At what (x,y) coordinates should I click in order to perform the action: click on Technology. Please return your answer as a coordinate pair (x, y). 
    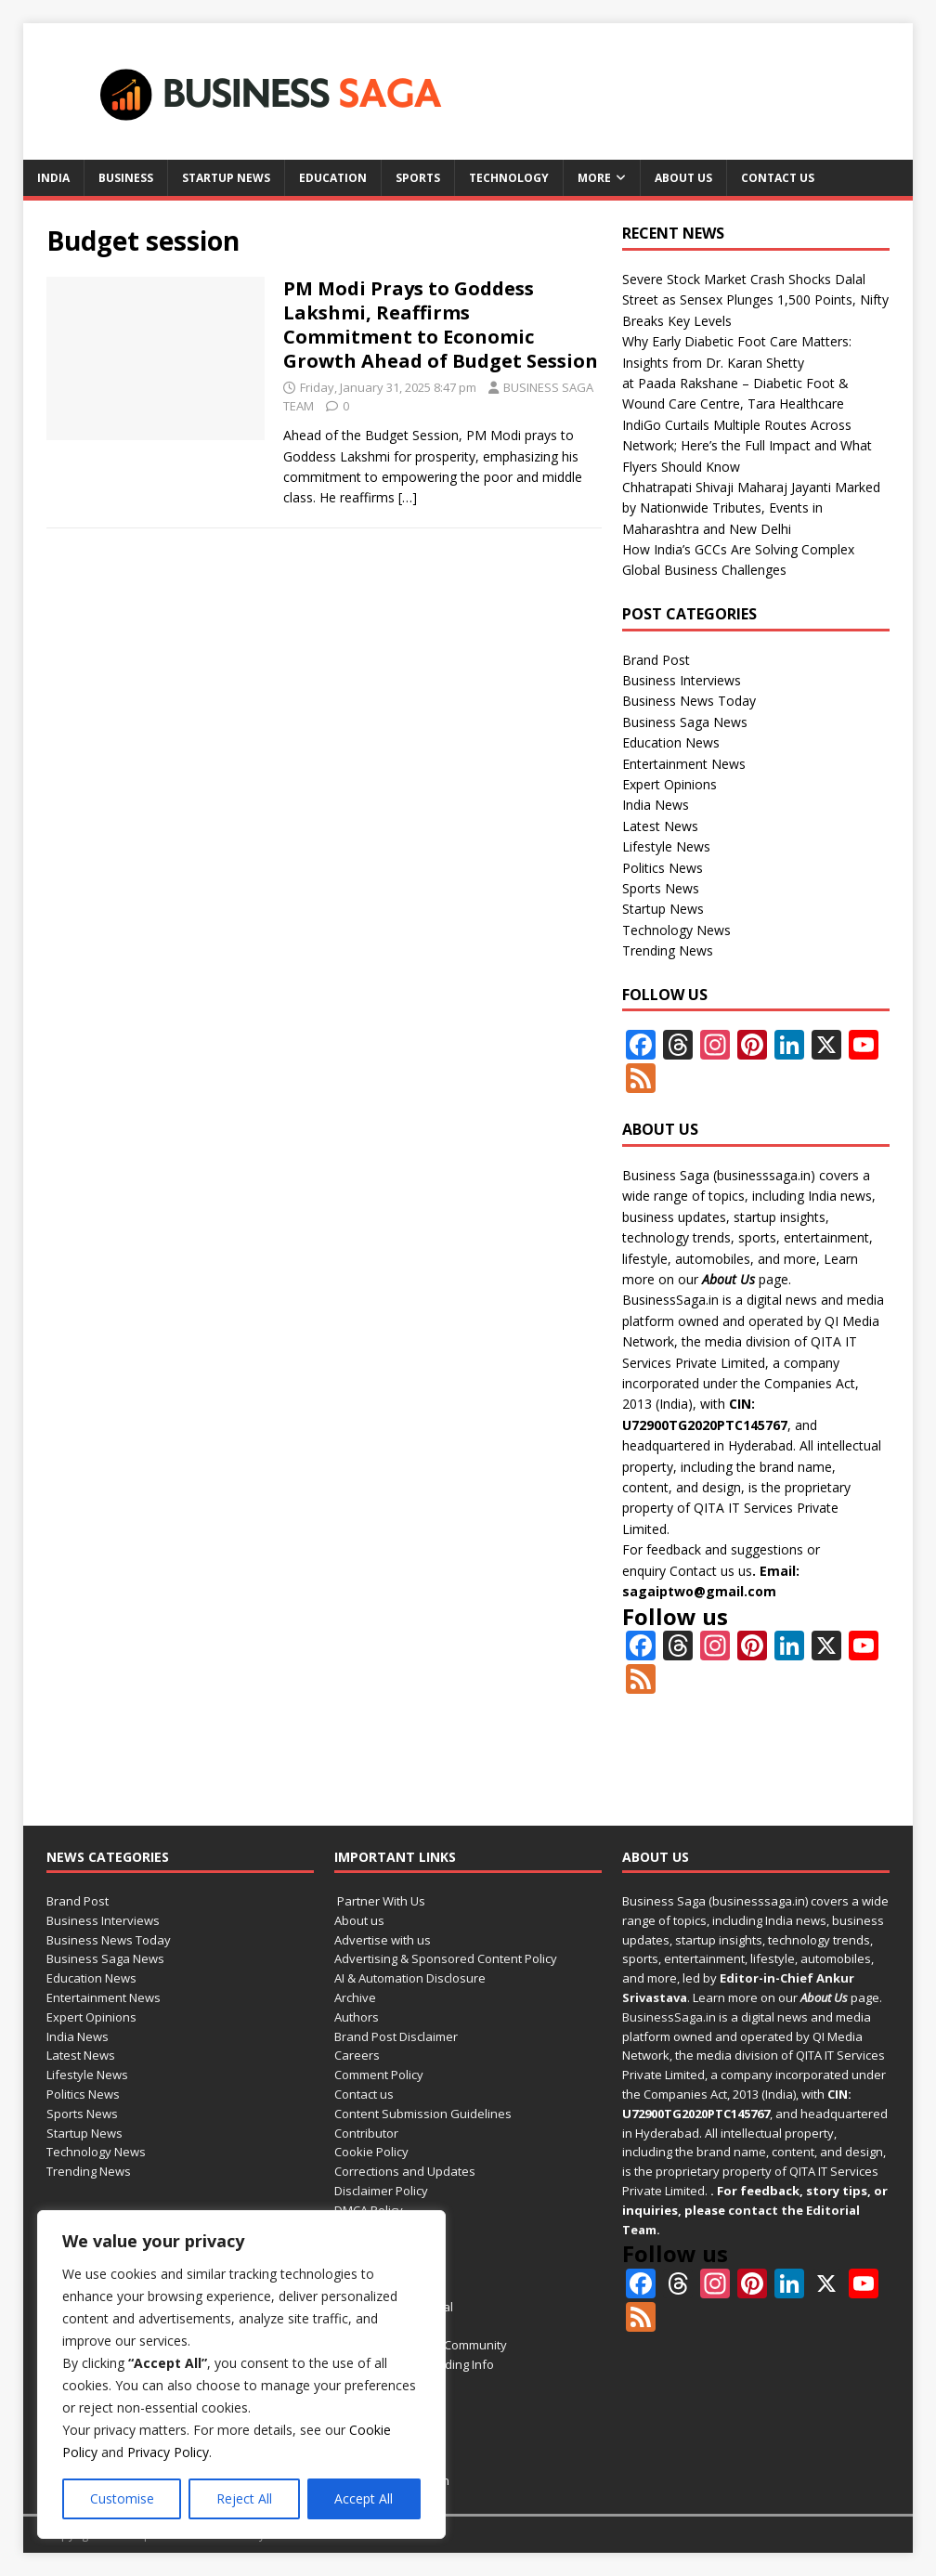
    Looking at the image, I should click on (509, 178).